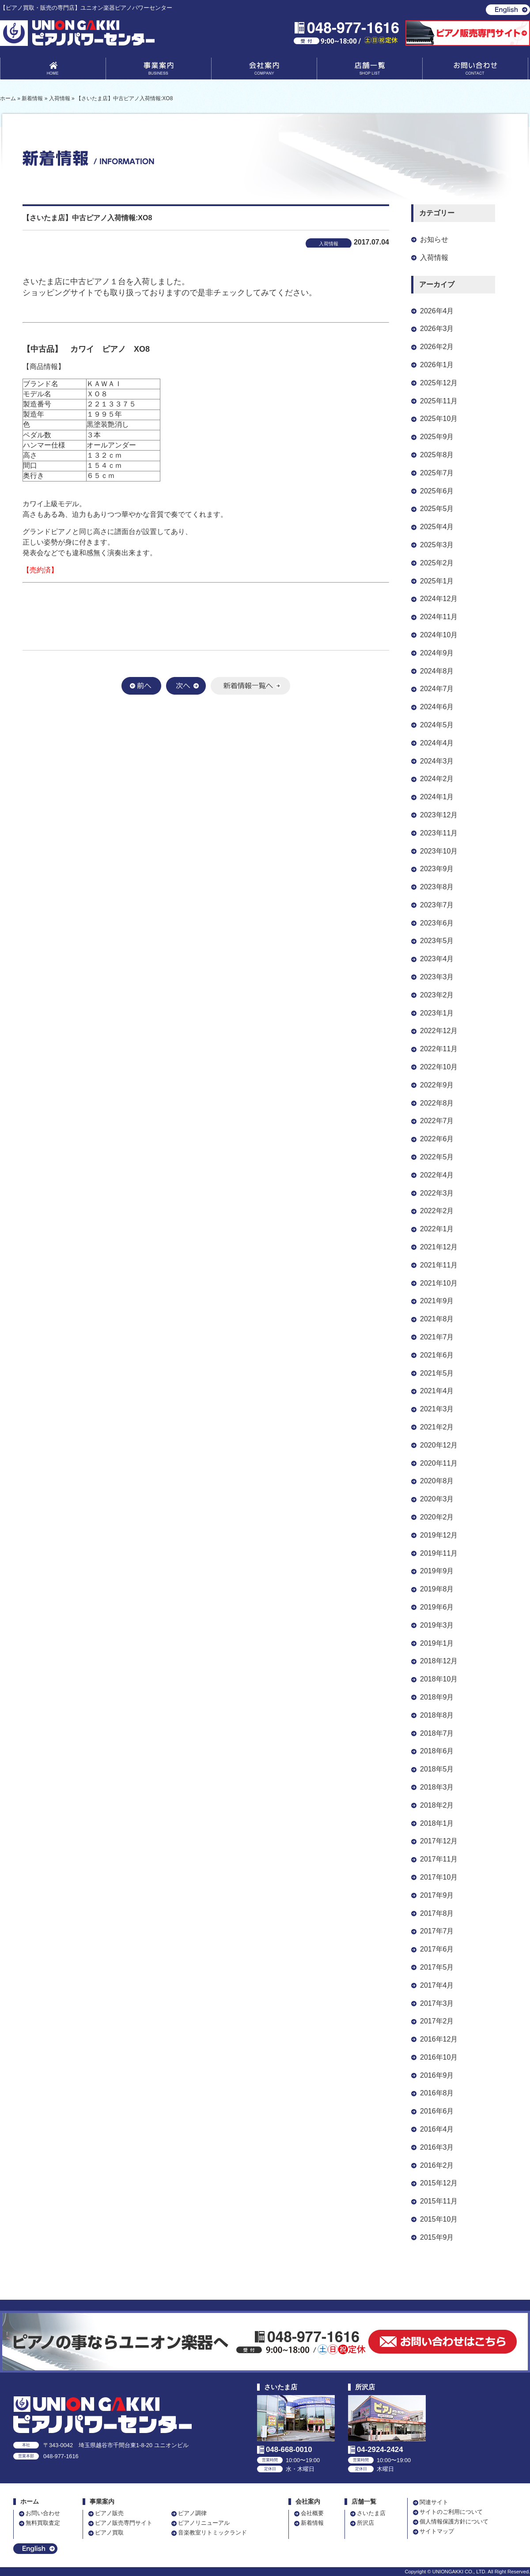  Describe the element at coordinates (437, 959) in the screenshot. I see `2023年4月` at that location.